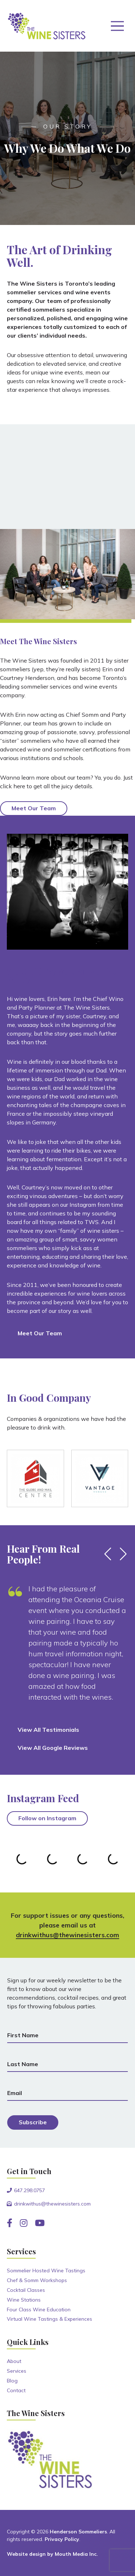 This screenshot has width=135, height=2576. What do you see at coordinates (49, 2319) in the screenshot?
I see `Virtual Wine Tastings & Experiences` at bounding box center [49, 2319].